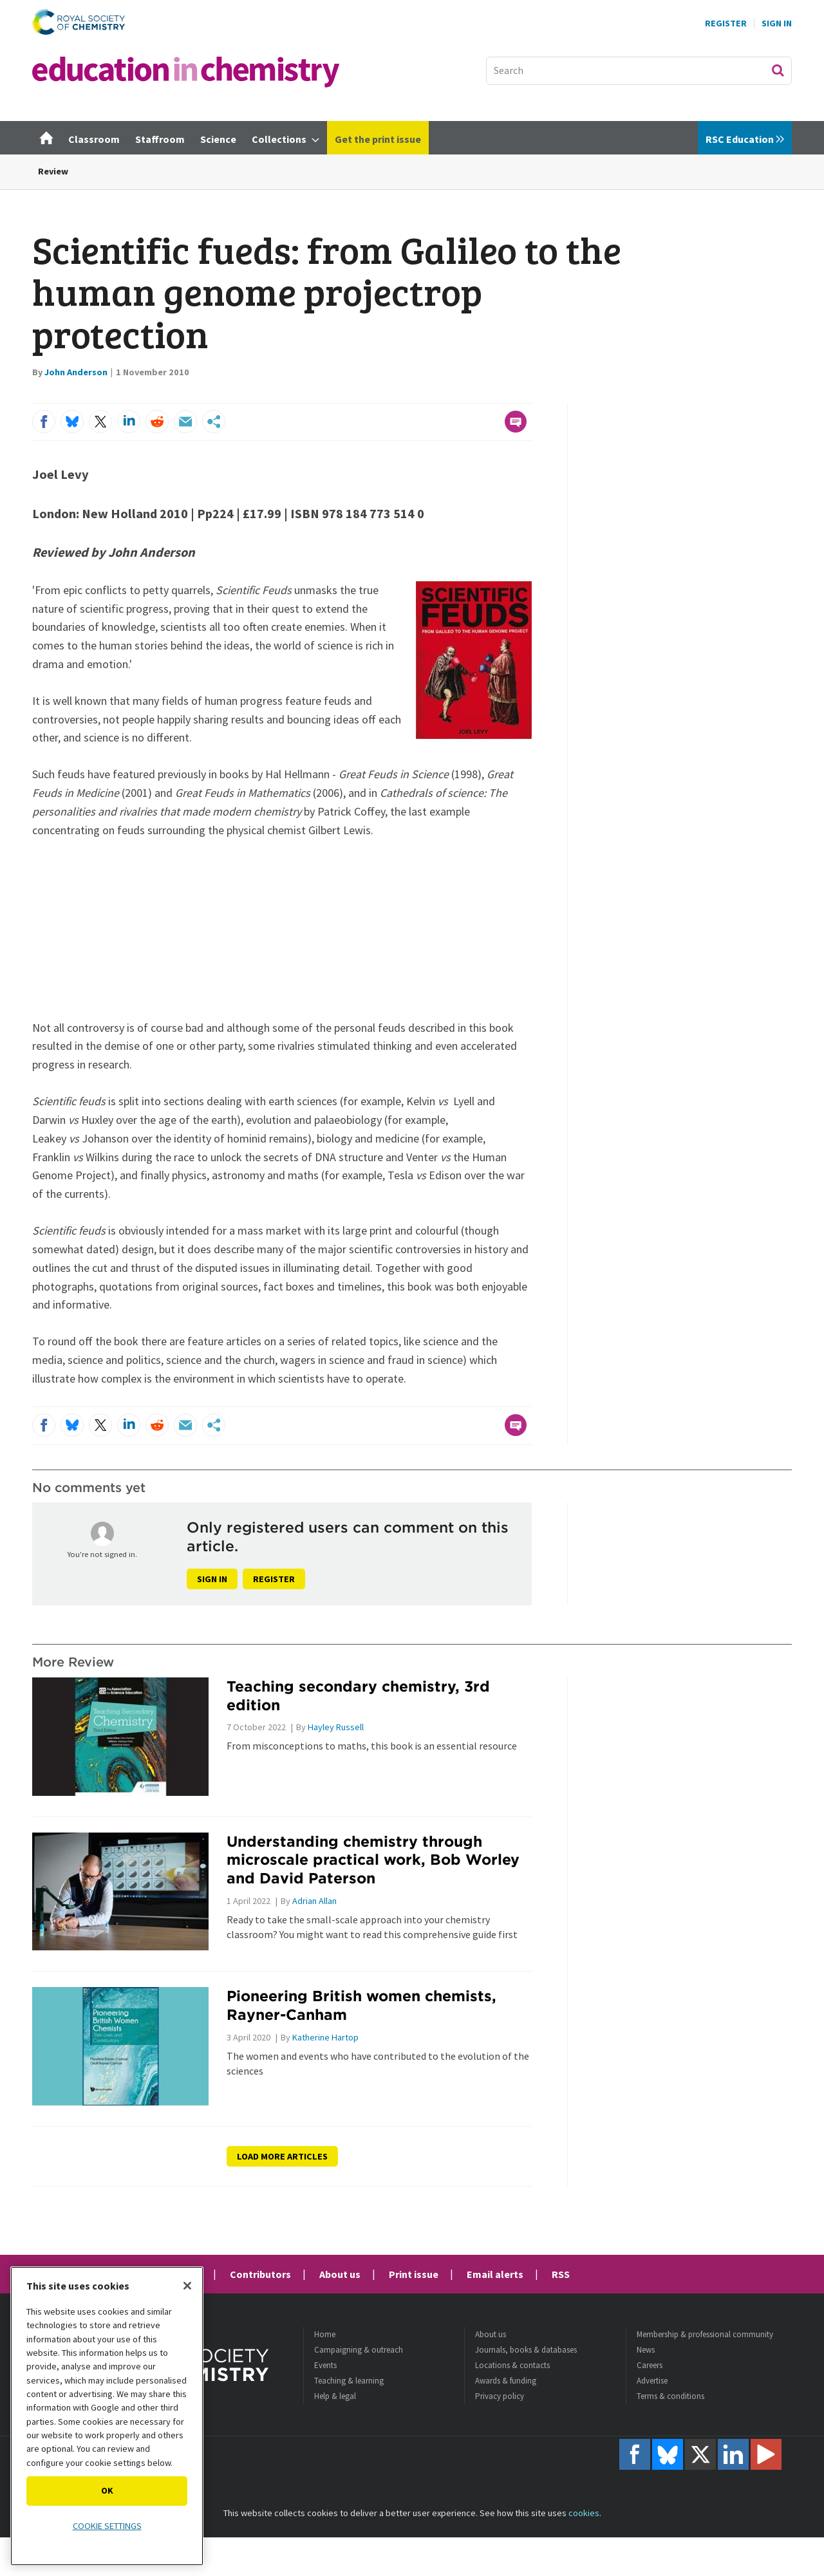  What do you see at coordinates (361, 2005) in the screenshot?
I see `Pioneering British women chemists, Rayner-Canham` at bounding box center [361, 2005].